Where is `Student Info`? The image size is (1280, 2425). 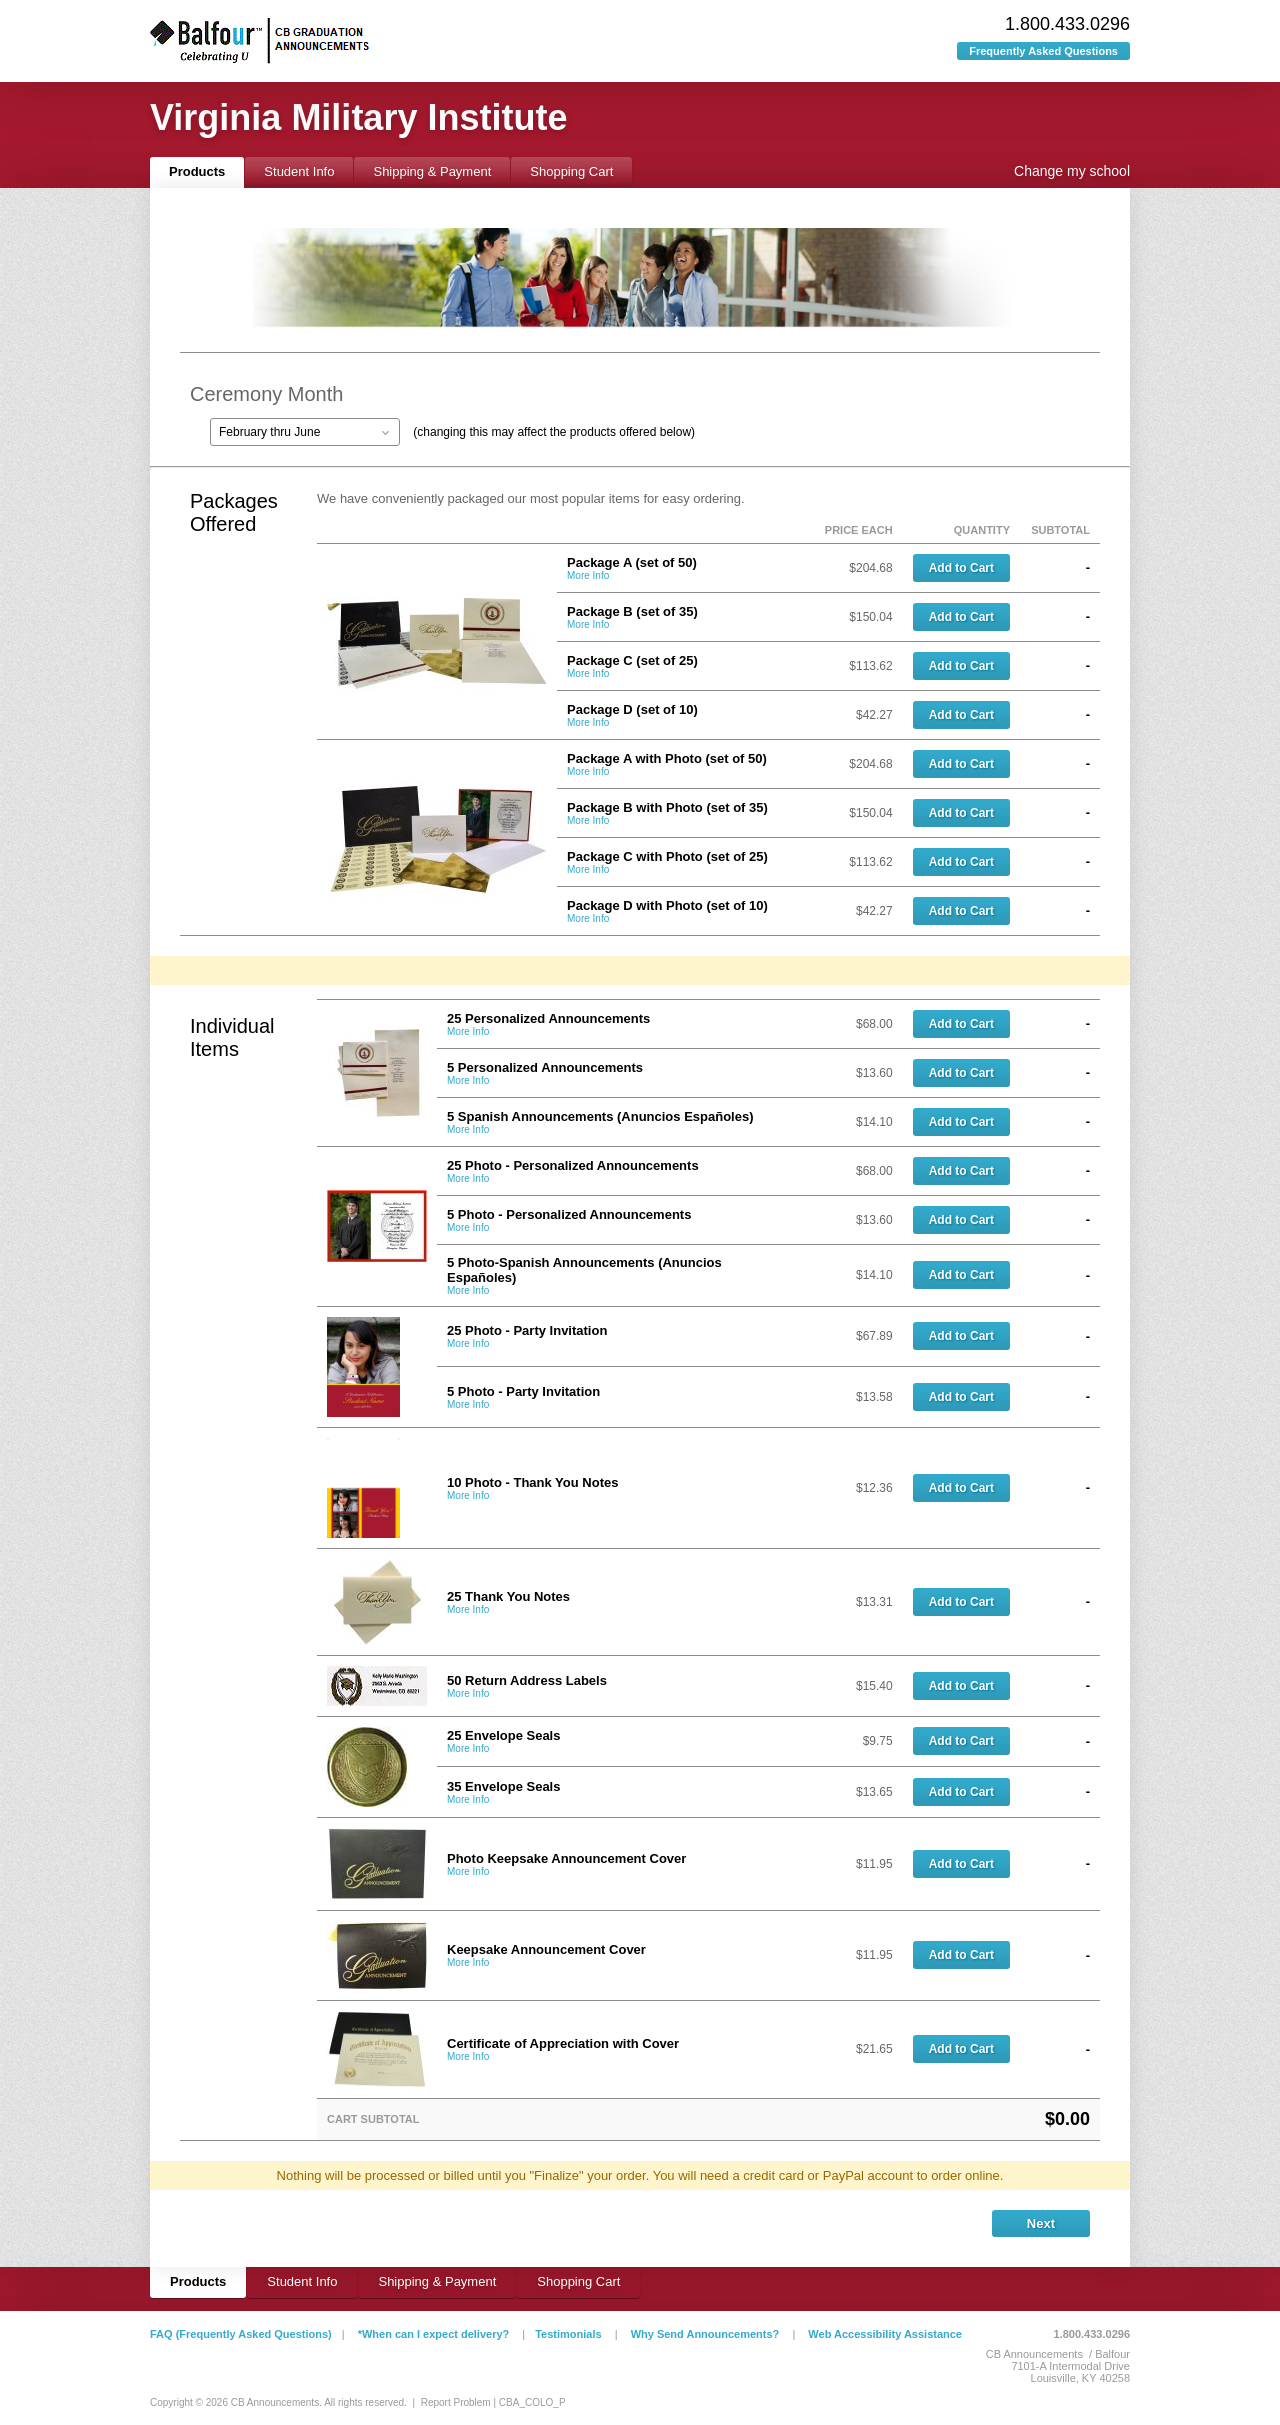 Student Info is located at coordinates (299, 171).